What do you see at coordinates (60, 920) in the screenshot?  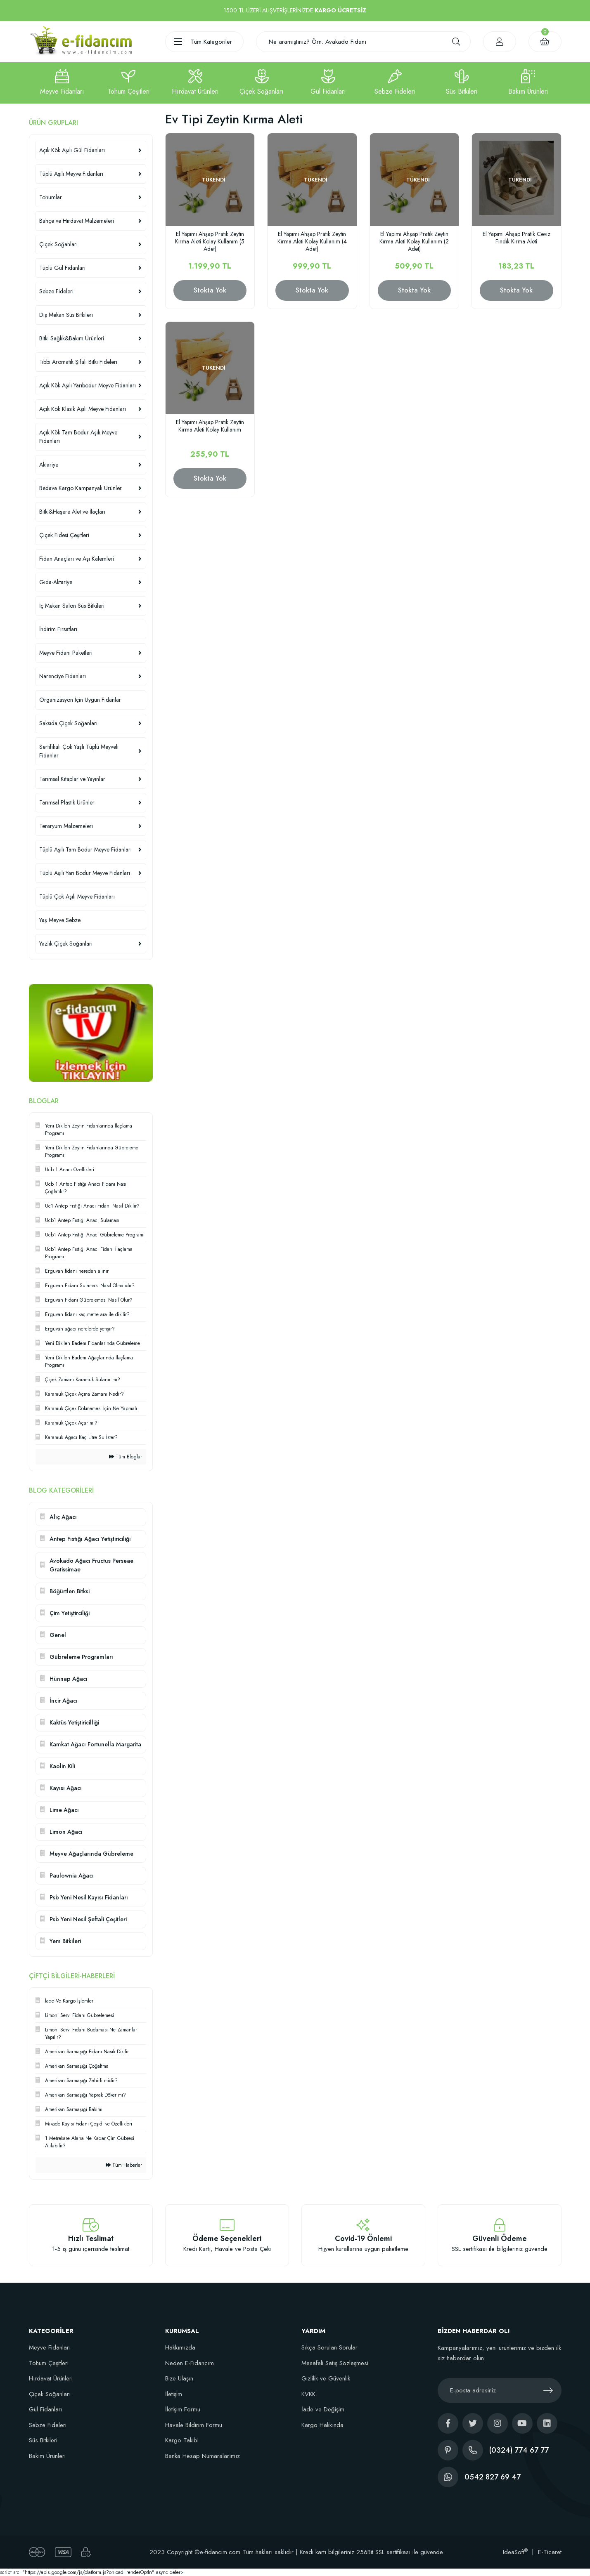 I see `Yaş Meyve Sebze` at bounding box center [60, 920].